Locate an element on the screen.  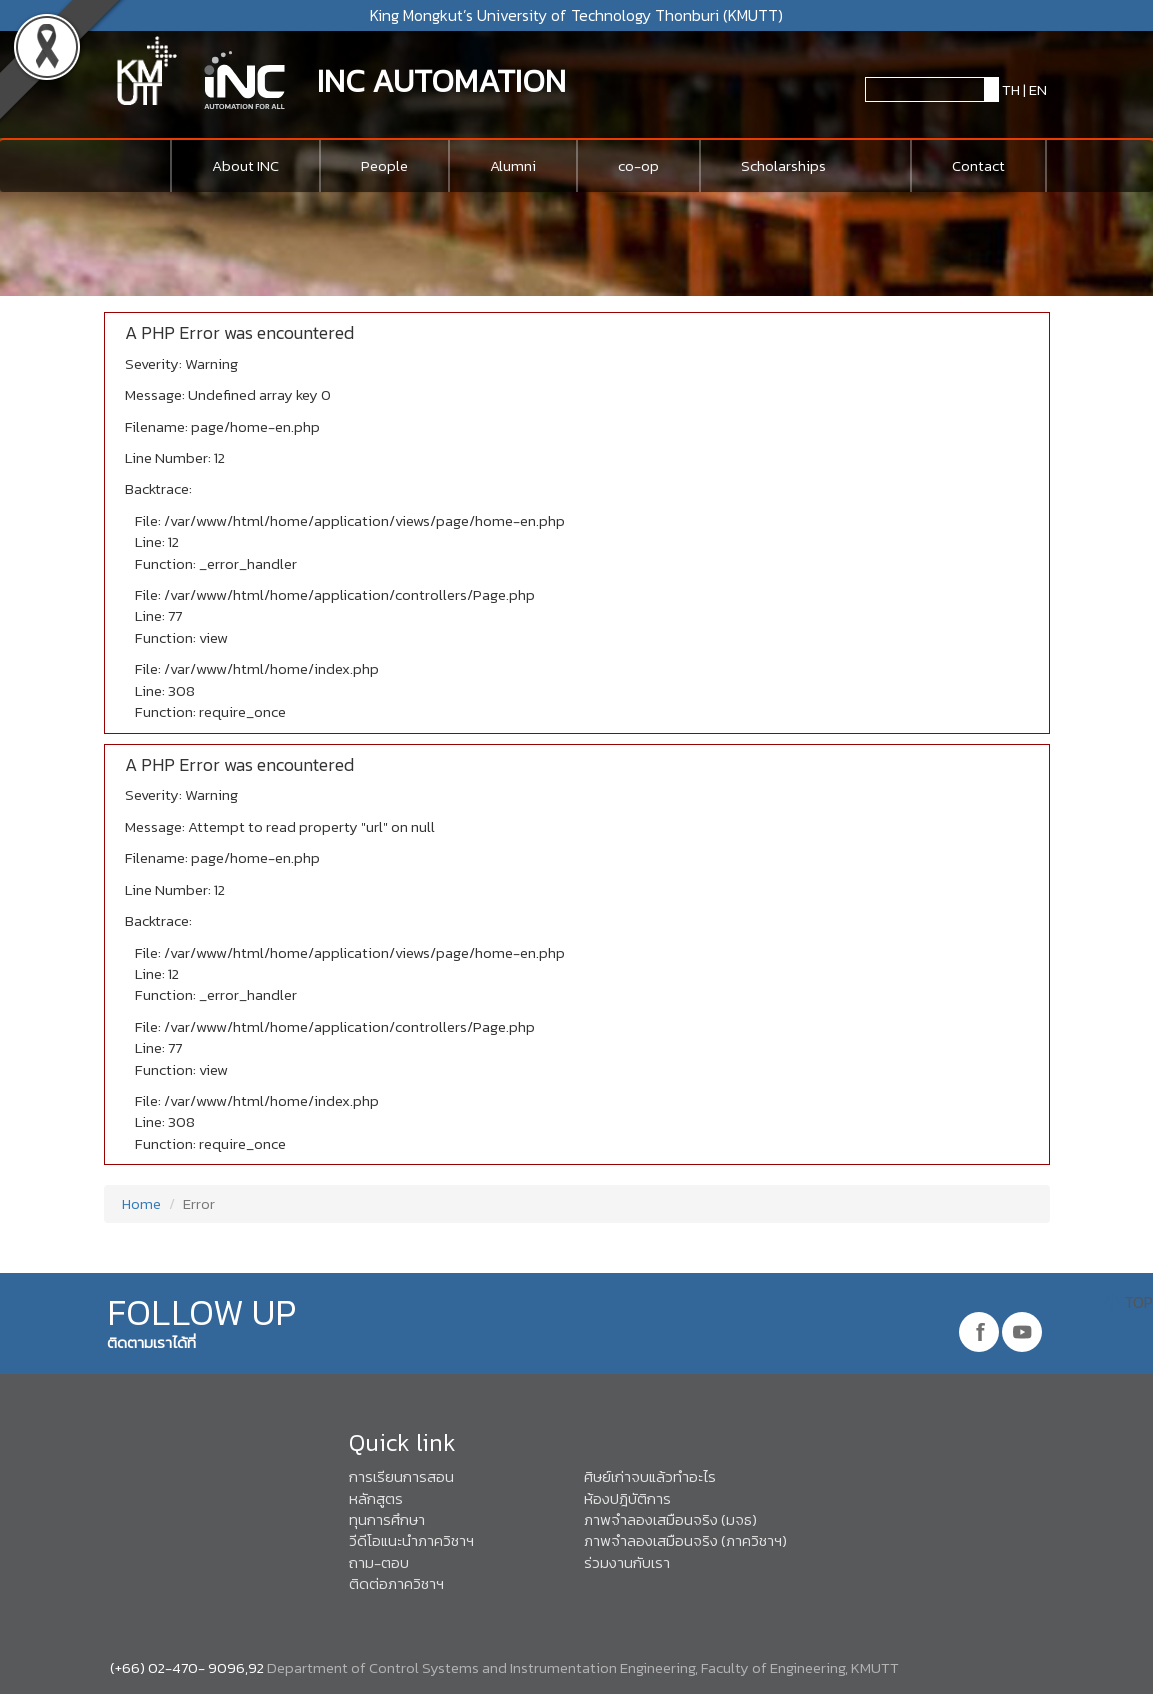
ถาม-ตอบ is located at coordinates (379, 1562).